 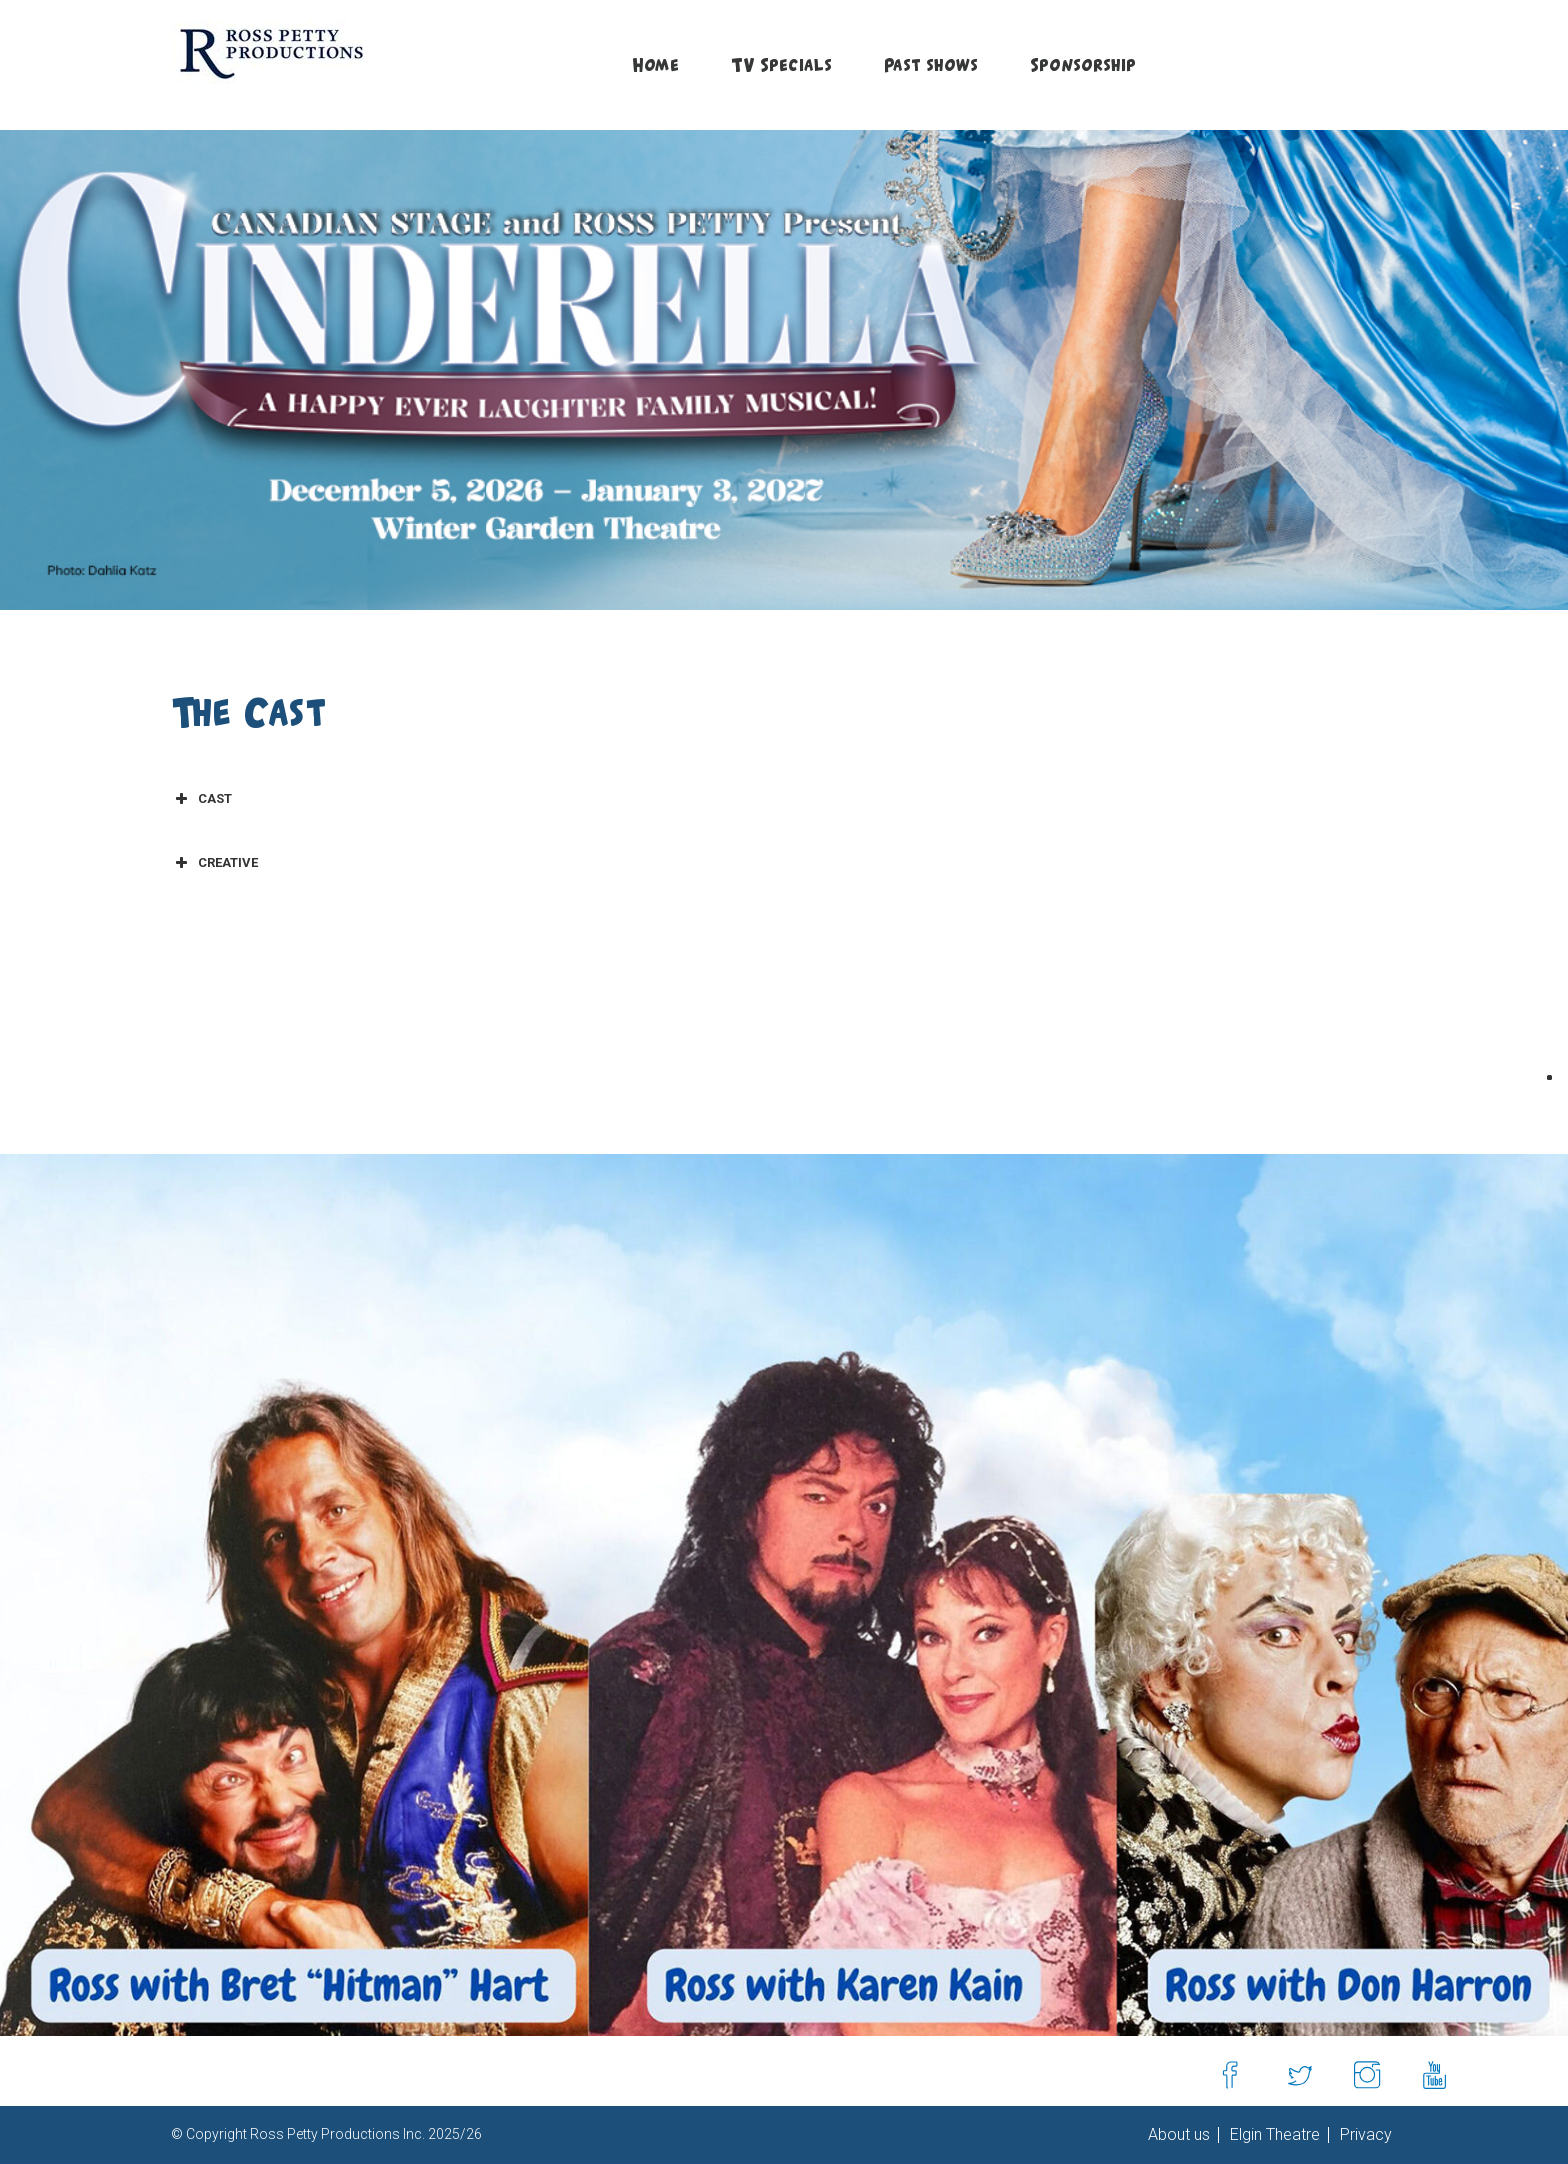 I want to click on Home, so click(x=655, y=64).